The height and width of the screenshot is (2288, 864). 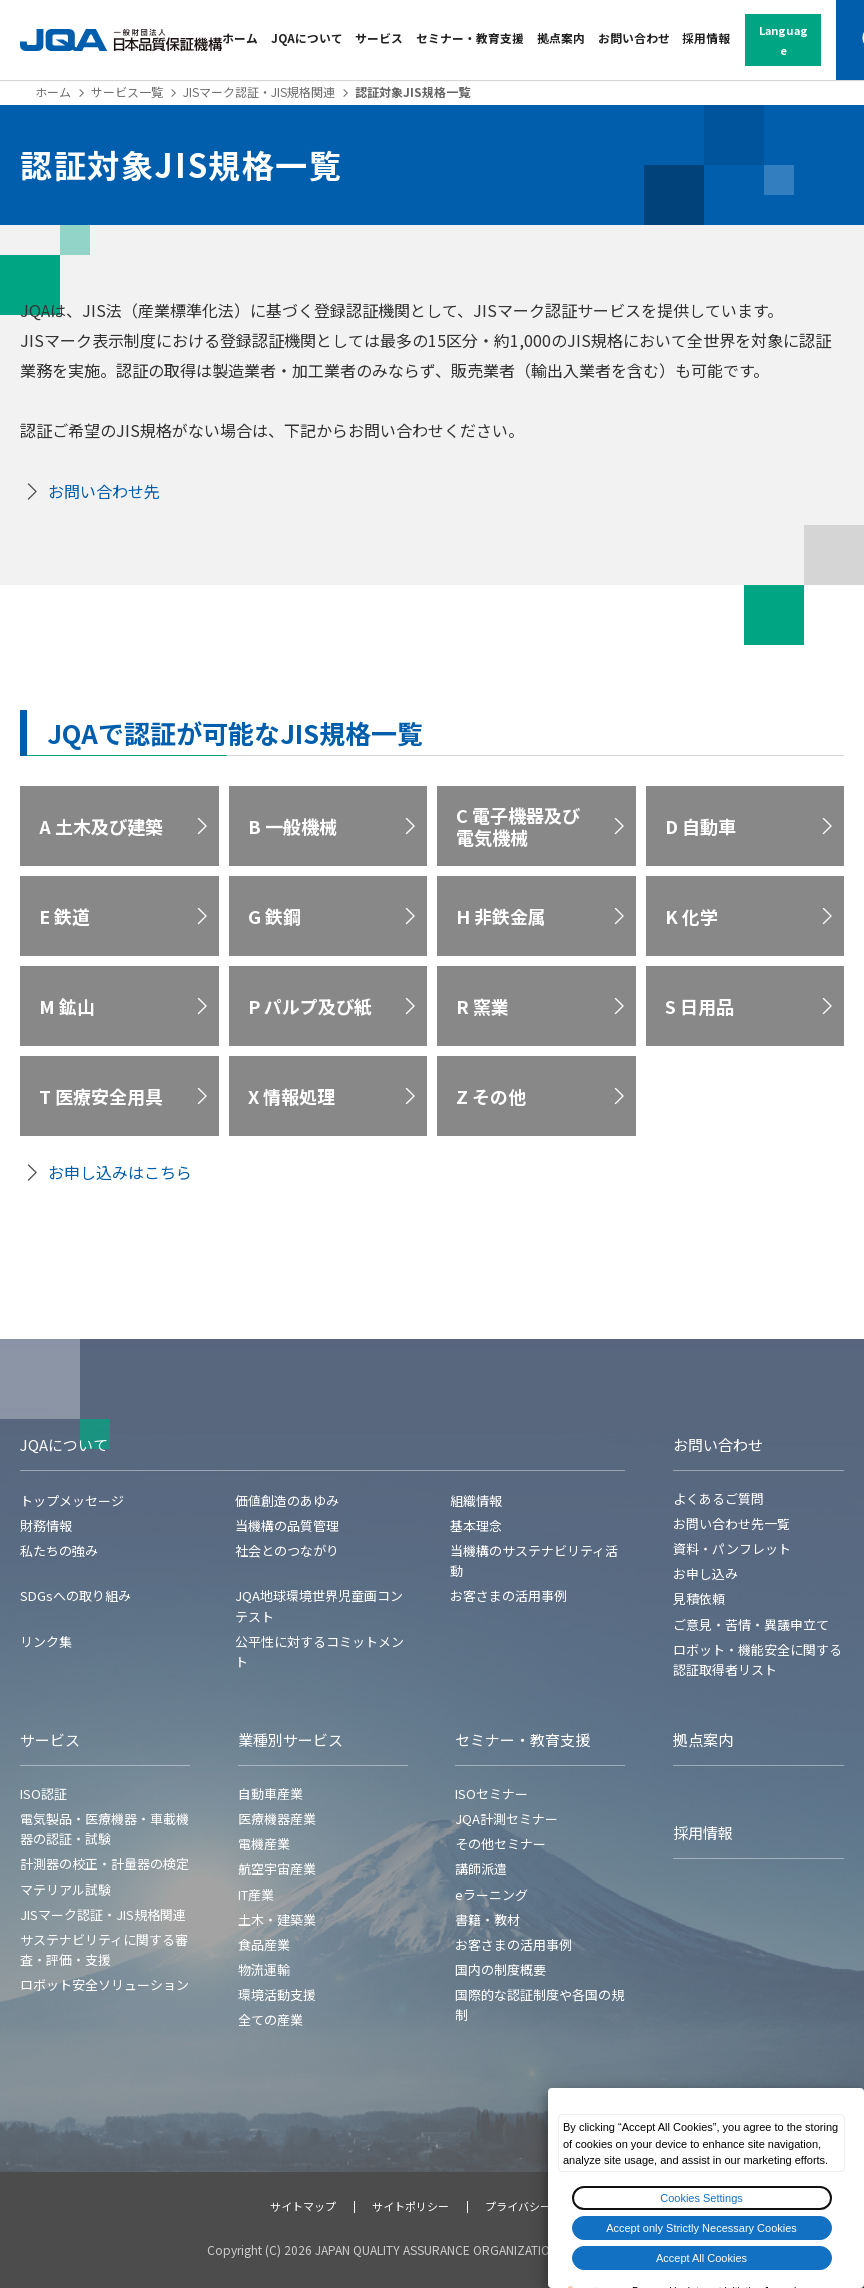 What do you see at coordinates (757, 1659) in the screenshot?
I see `ロボット・機能安全に関する認証取得者リスト` at bounding box center [757, 1659].